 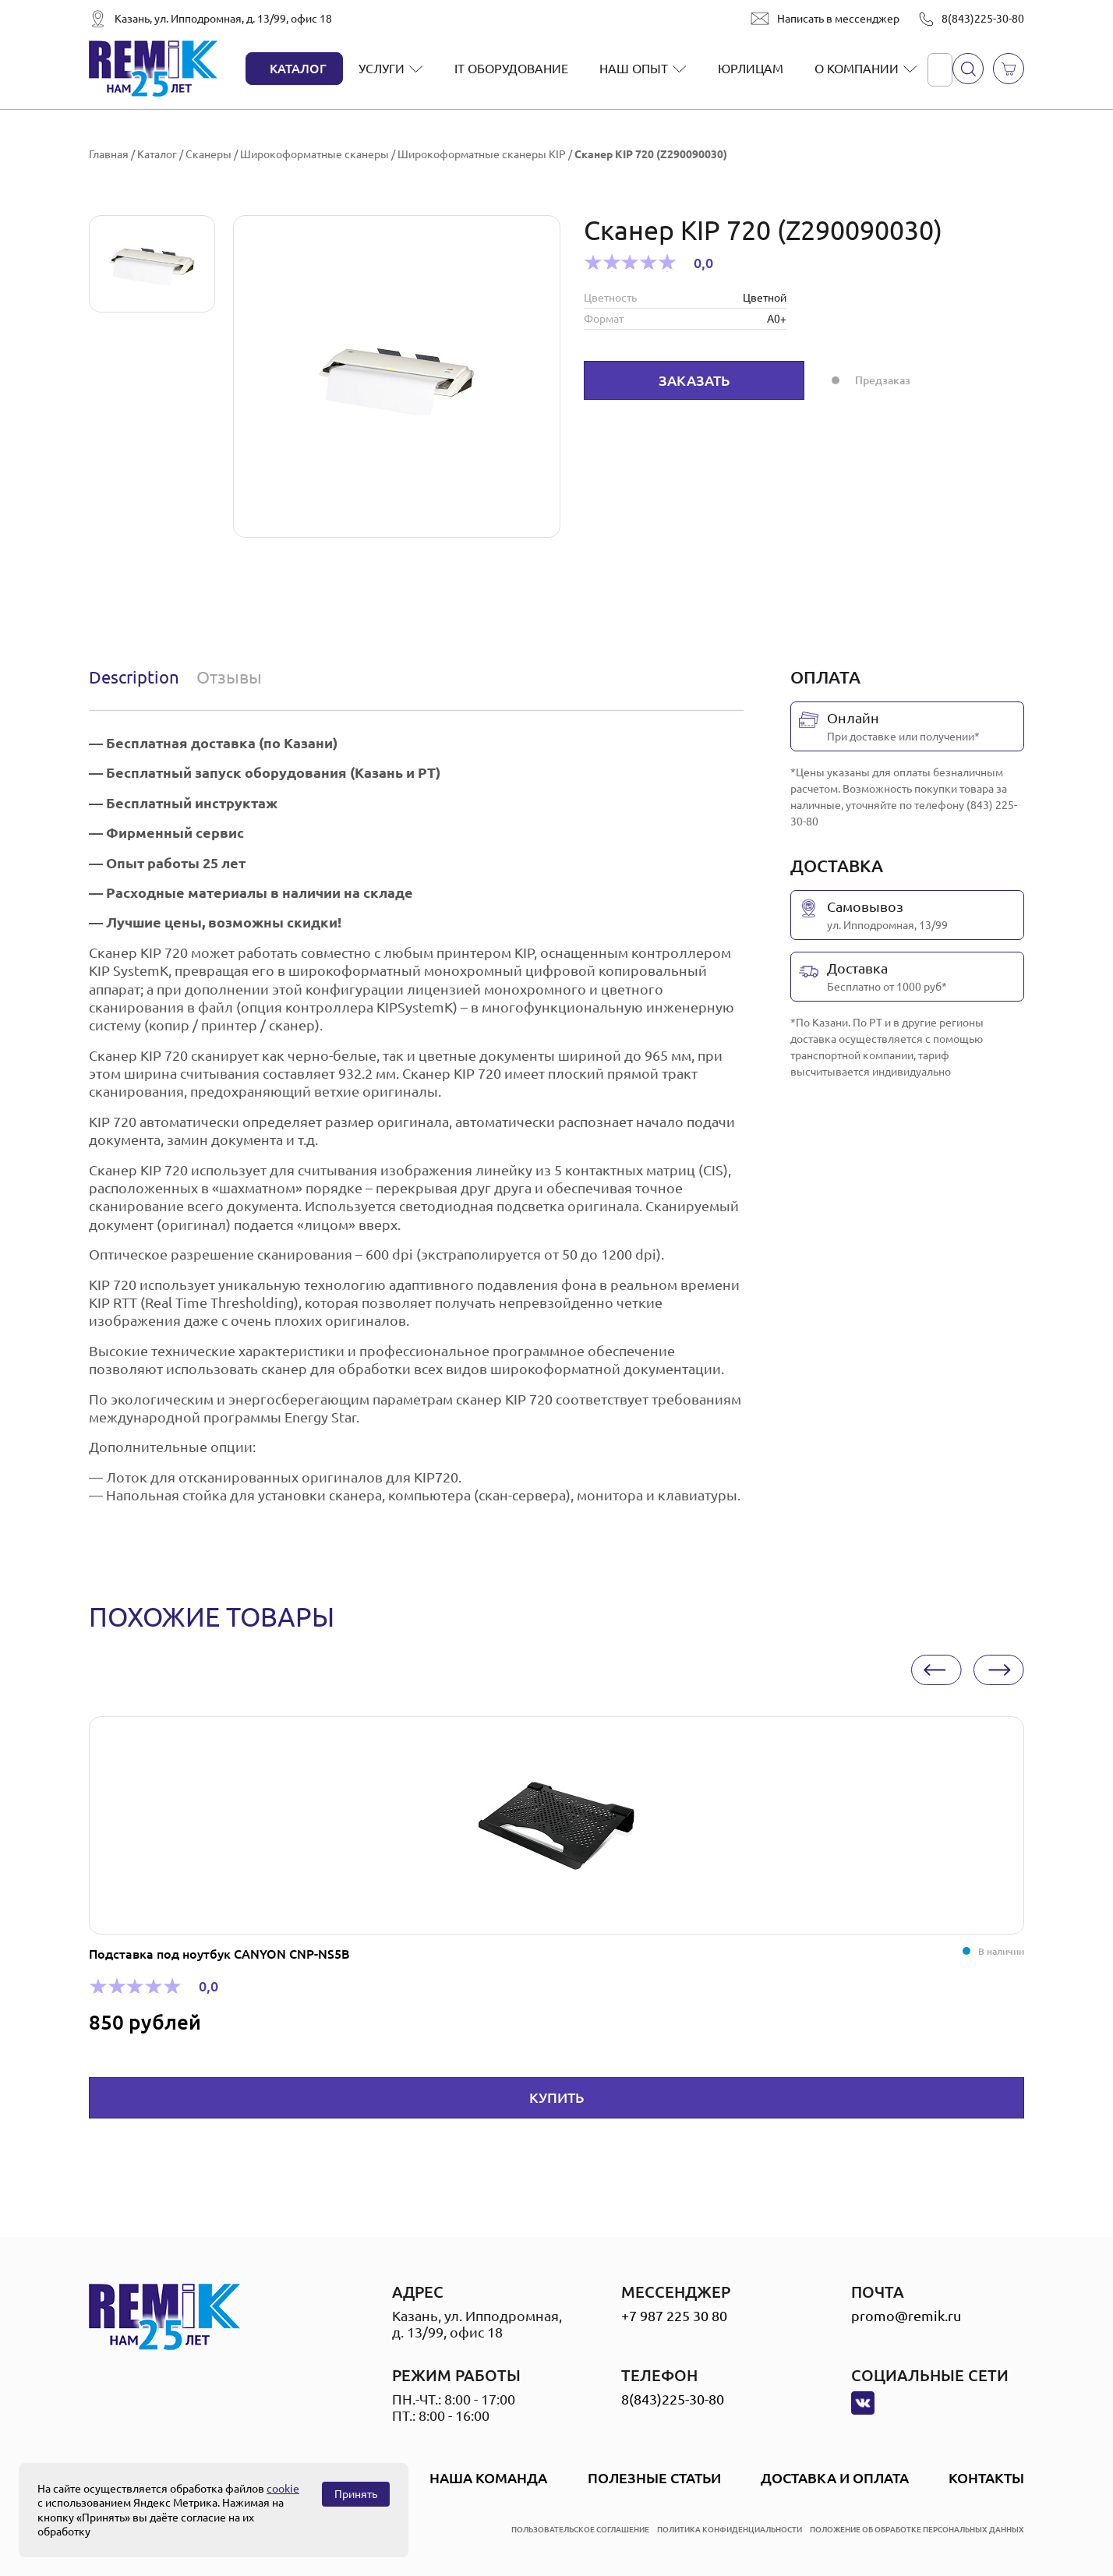 What do you see at coordinates (633, 69) in the screenshot?
I see `Наш опыт` at bounding box center [633, 69].